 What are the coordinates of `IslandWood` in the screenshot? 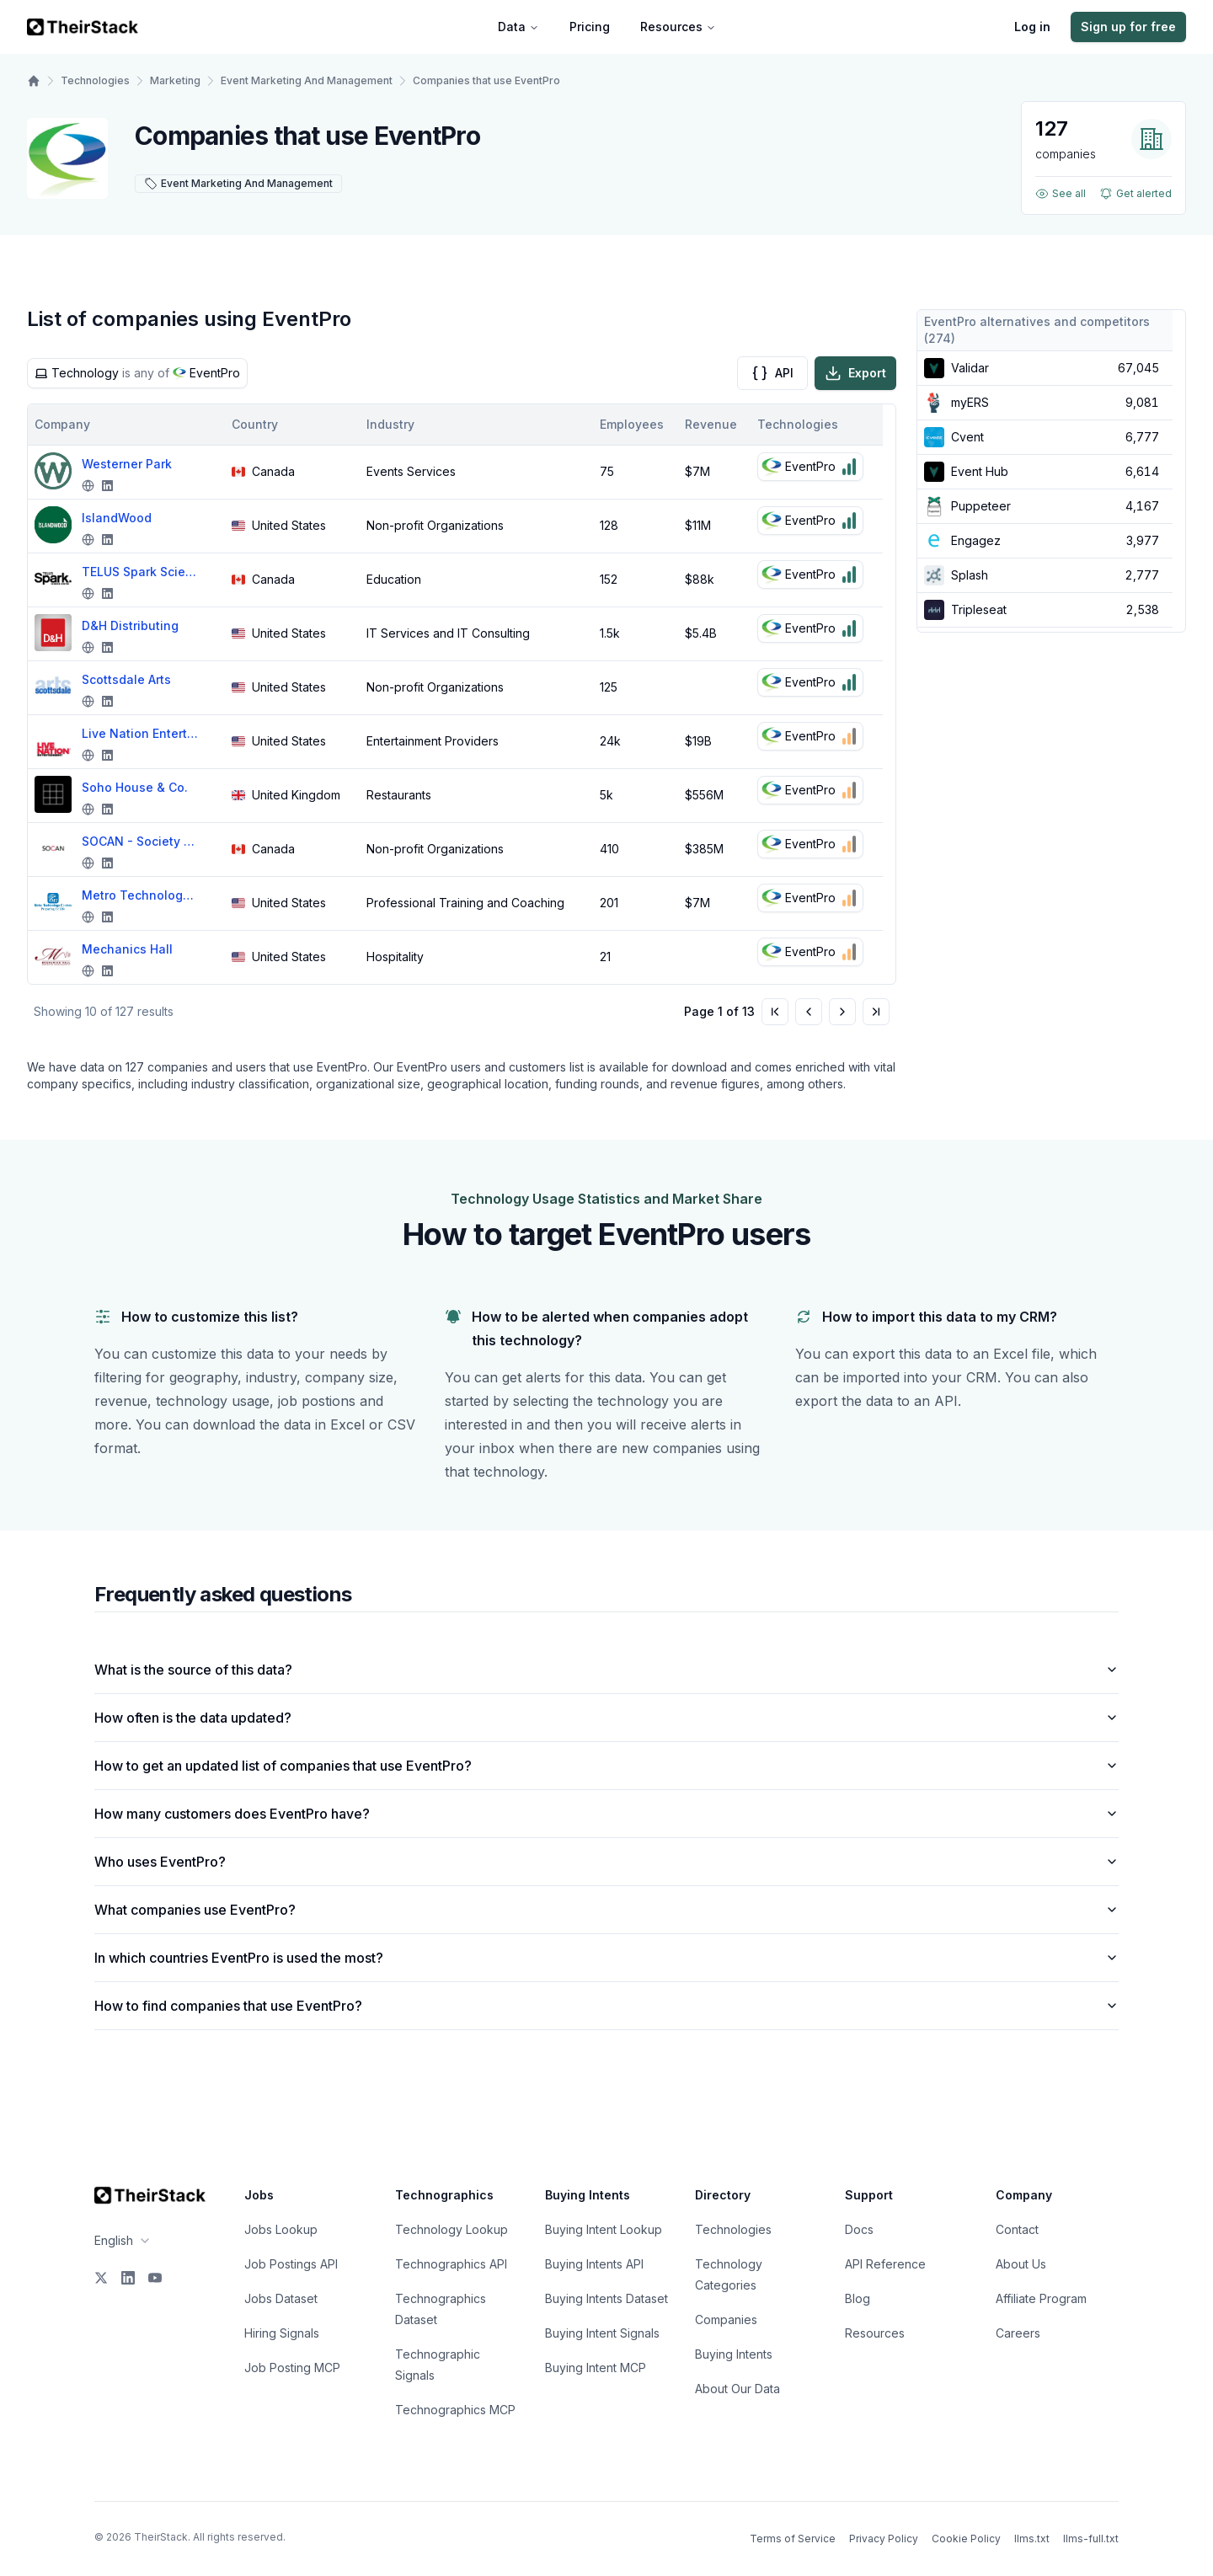 It's located at (117, 517).